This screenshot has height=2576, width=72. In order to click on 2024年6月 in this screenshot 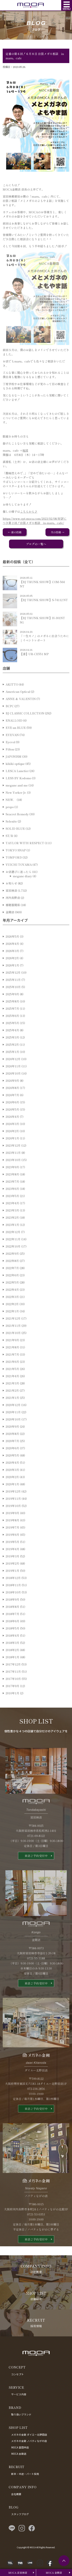, I will do `click(12, 1113)`.